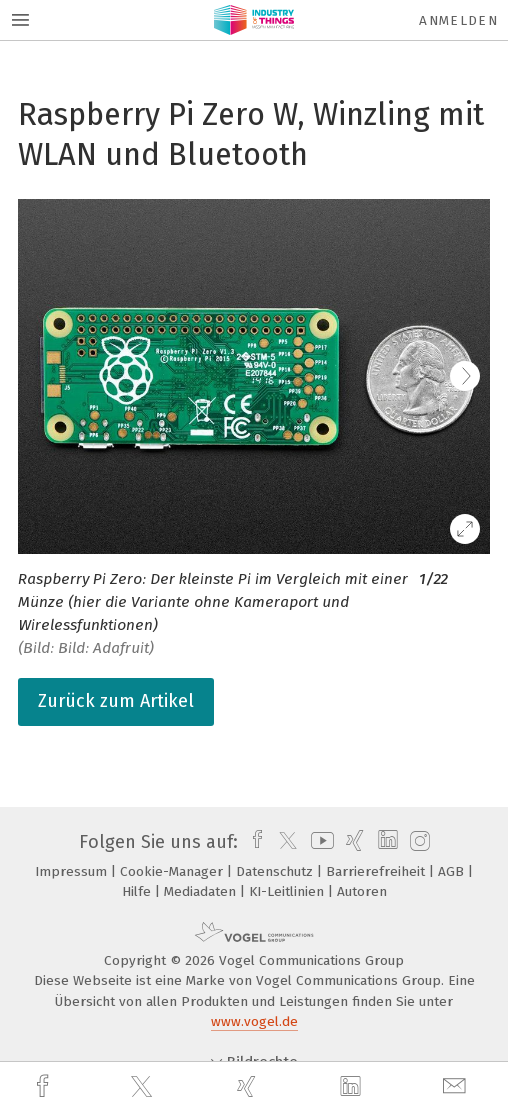 The height and width of the screenshot is (1111, 508). Describe the element at coordinates (116, 701) in the screenshot. I see `Zurück zum Artikel` at that location.